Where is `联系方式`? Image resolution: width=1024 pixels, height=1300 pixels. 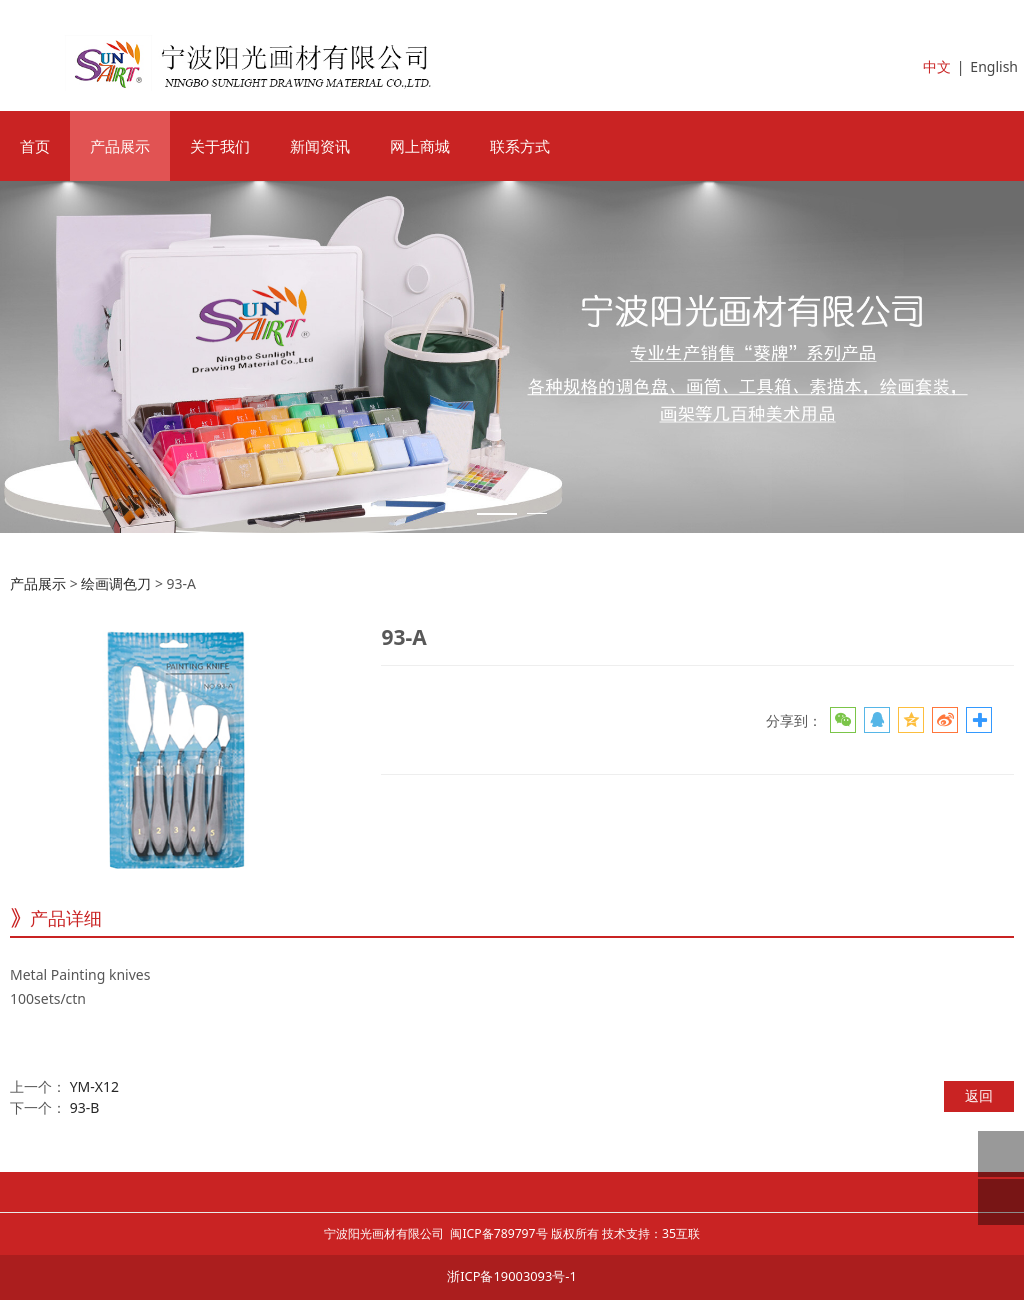 联系方式 is located at coordinates (520, 146).